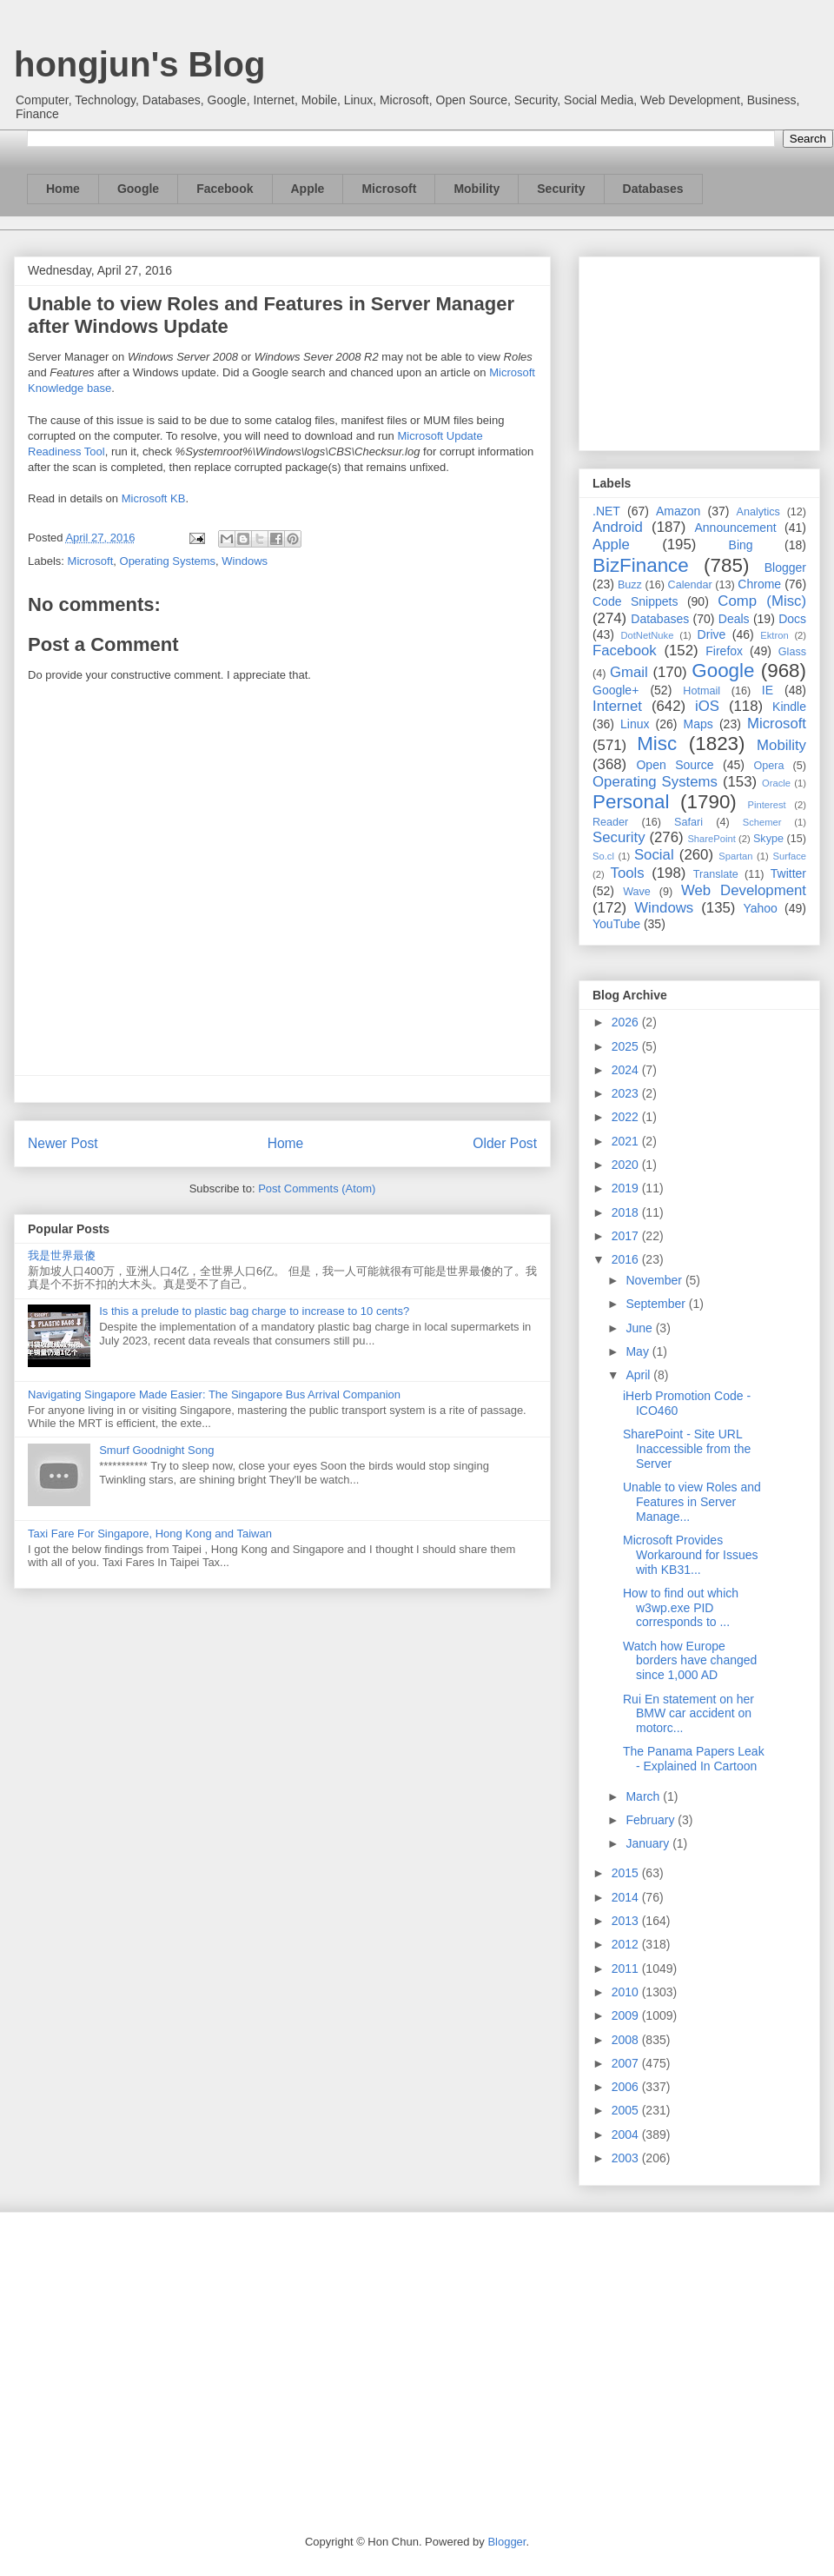  What do you see at coordinates (743, 890) in the screenshot?
I see `Web Development` at bounding box center [743, 890].